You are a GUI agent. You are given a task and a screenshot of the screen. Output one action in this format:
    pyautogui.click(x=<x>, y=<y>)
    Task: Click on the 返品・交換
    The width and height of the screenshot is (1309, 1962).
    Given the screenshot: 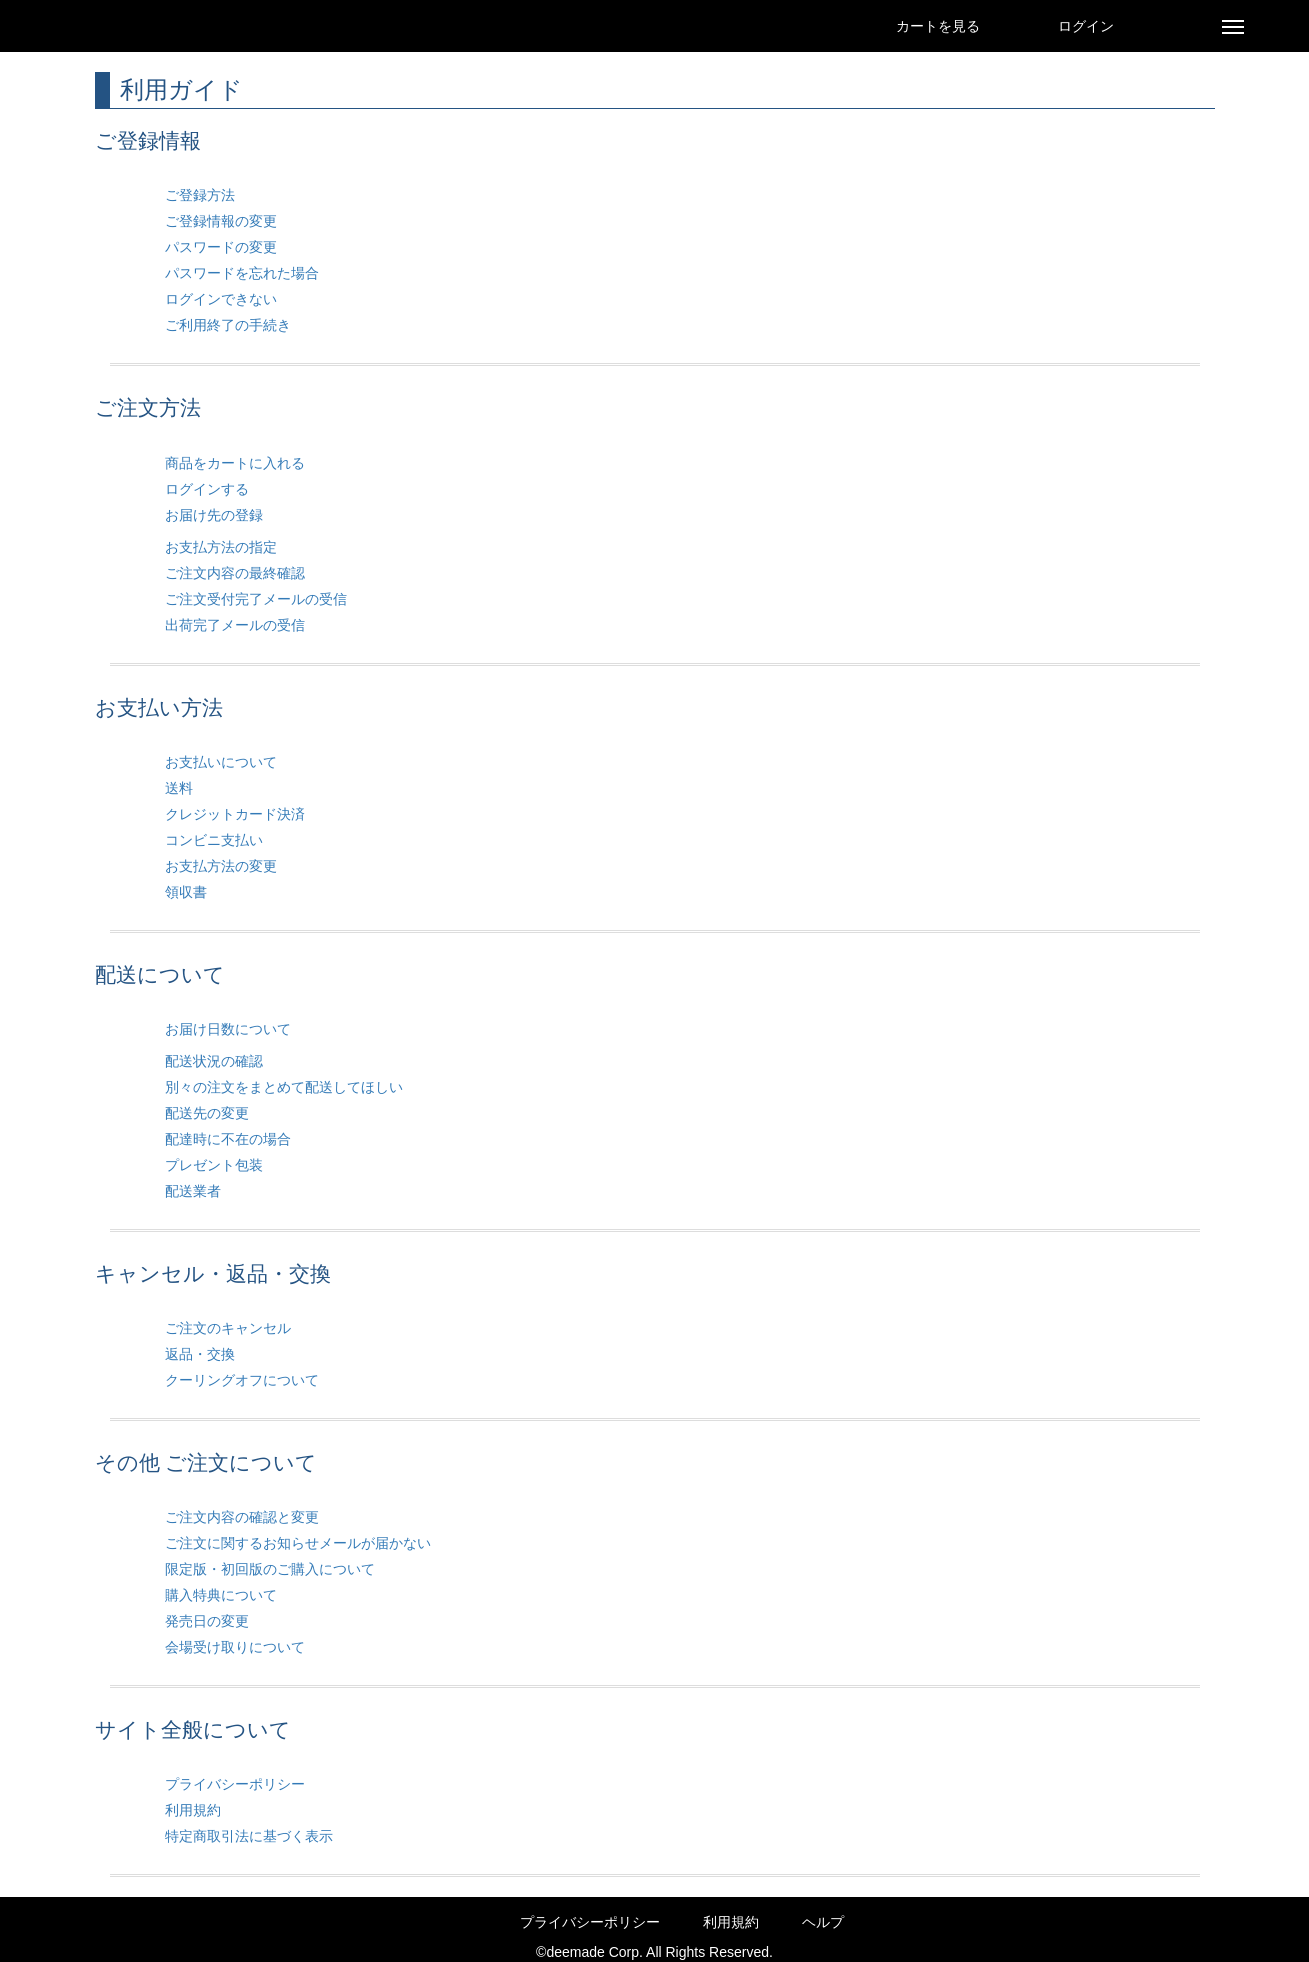 What is the action you would take?
    pyautogui.click(x=200, y=1354)
    